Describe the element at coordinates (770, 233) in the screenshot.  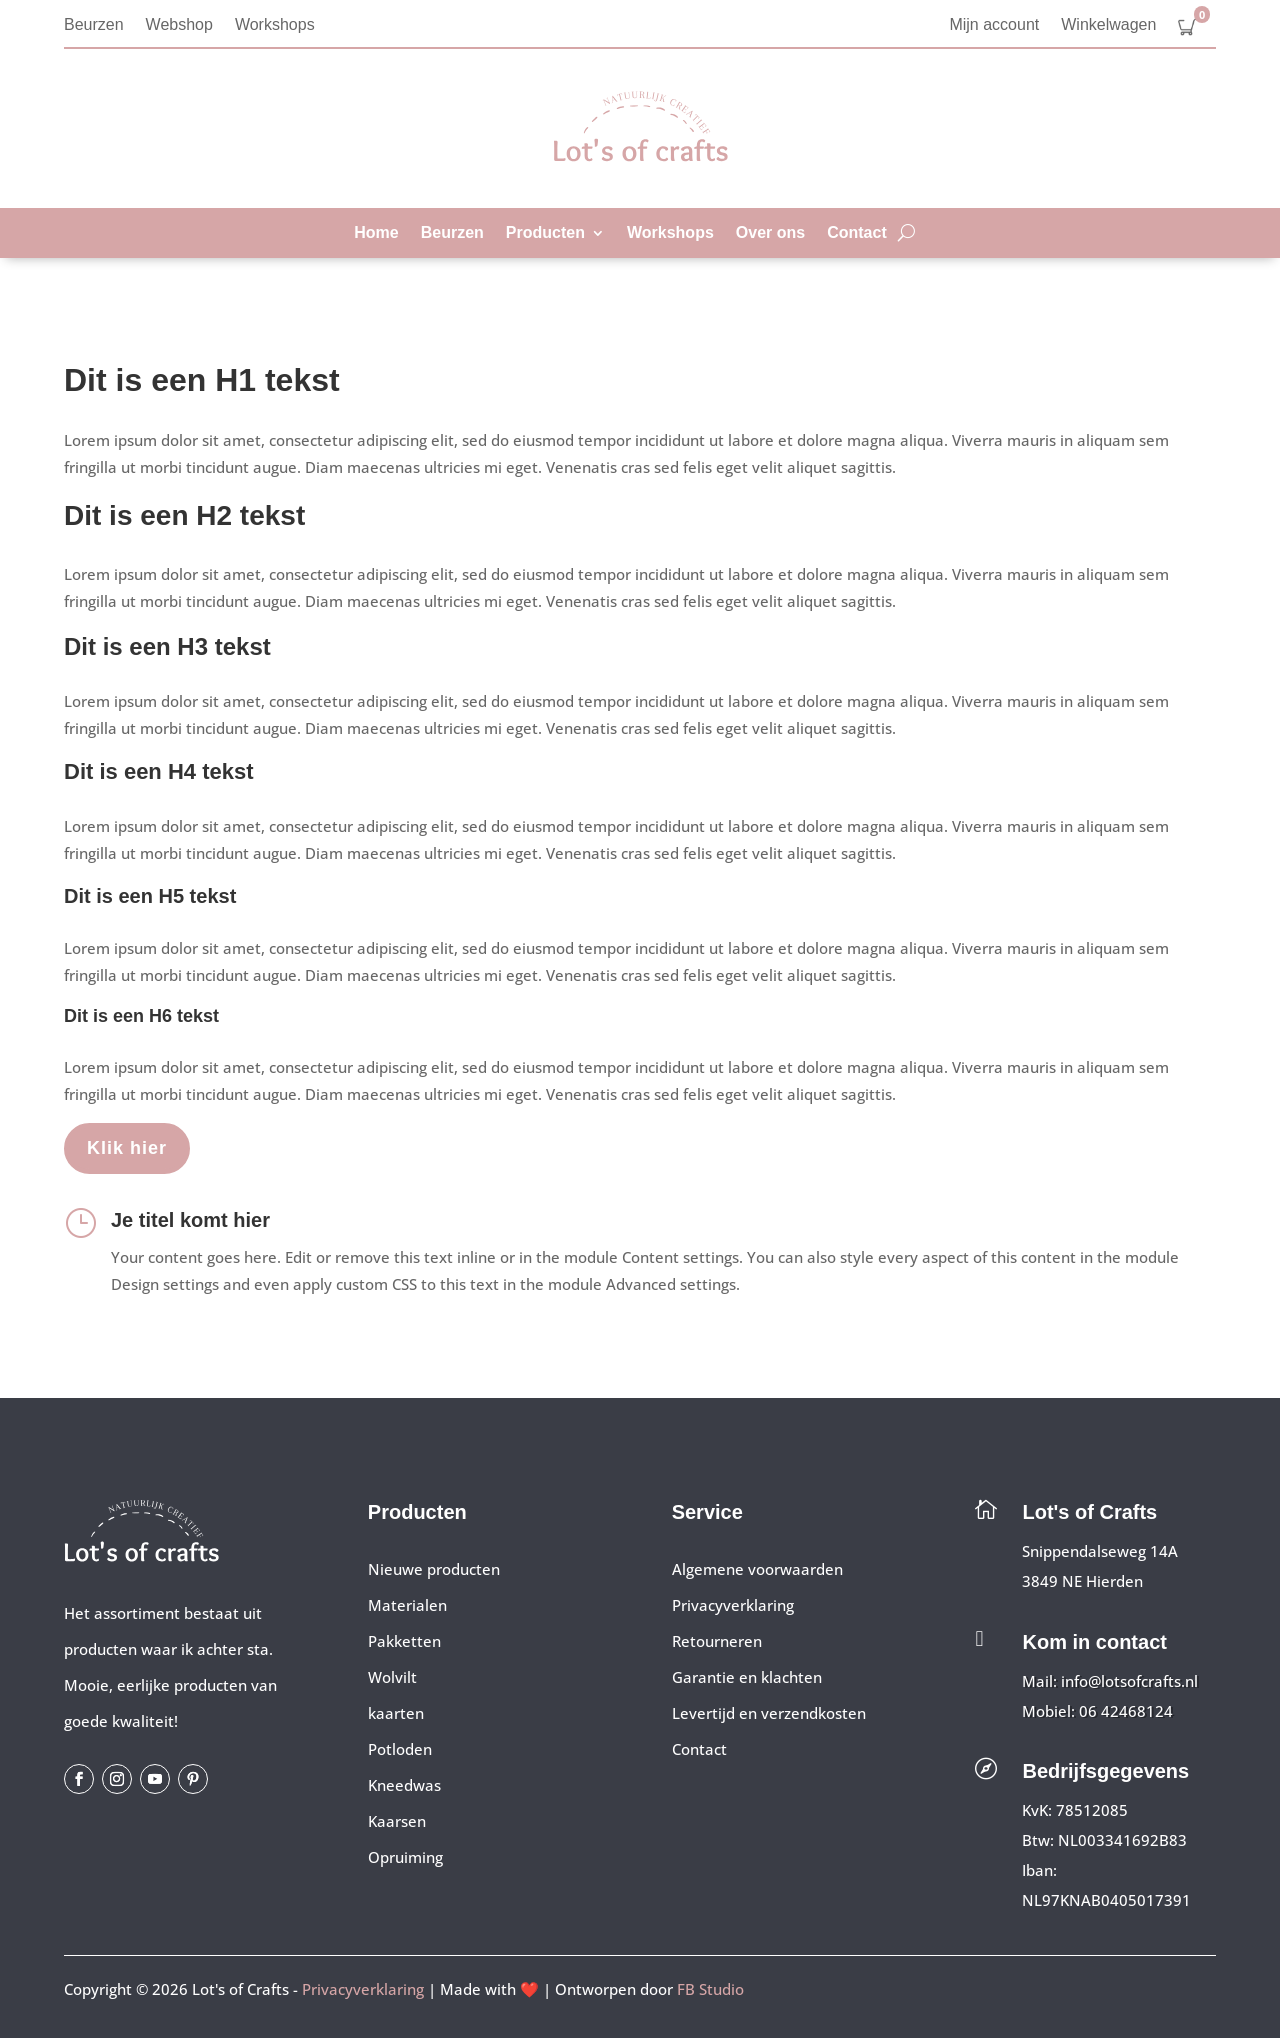
I see `Over ons` at that location.